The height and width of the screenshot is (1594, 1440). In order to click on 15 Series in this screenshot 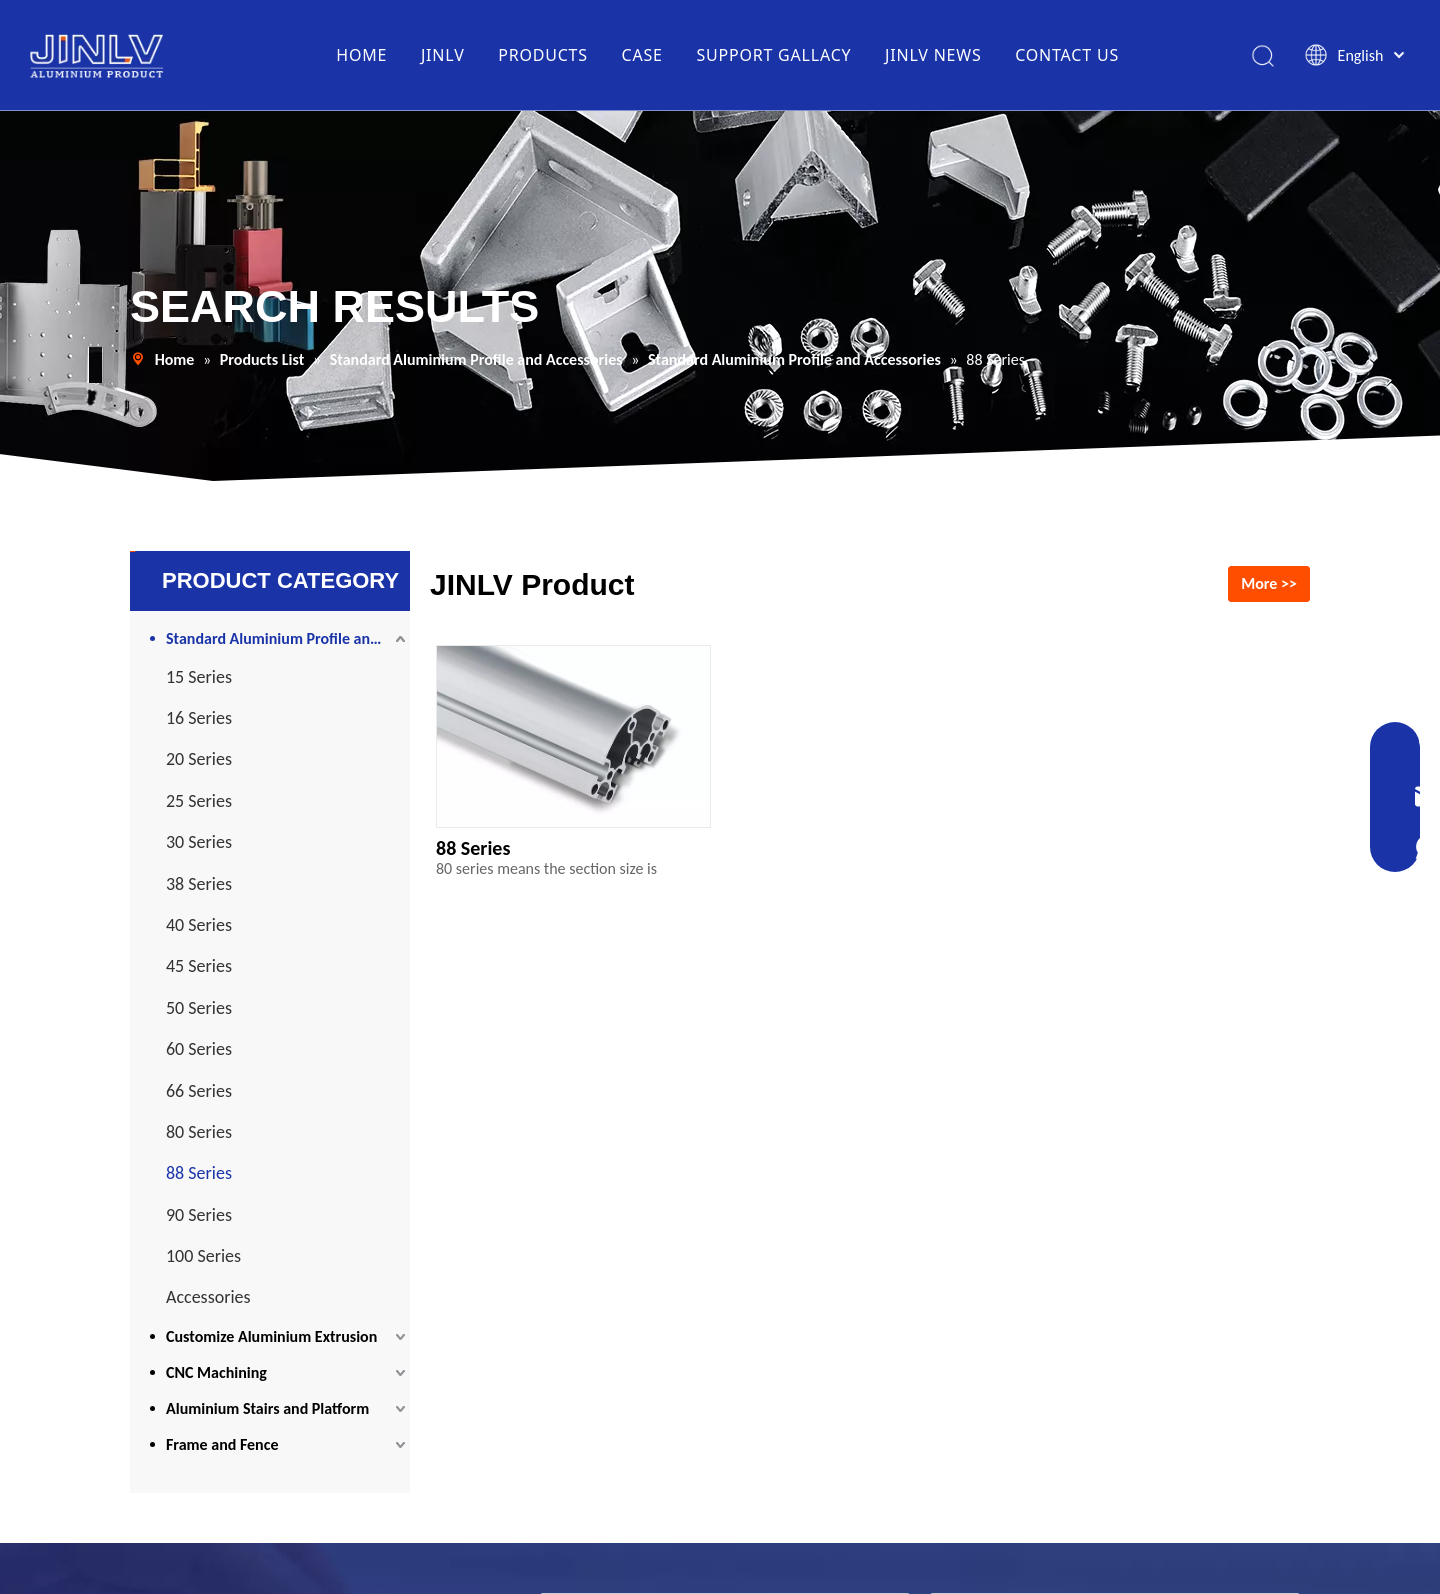, I will do `click(199, 677)`.